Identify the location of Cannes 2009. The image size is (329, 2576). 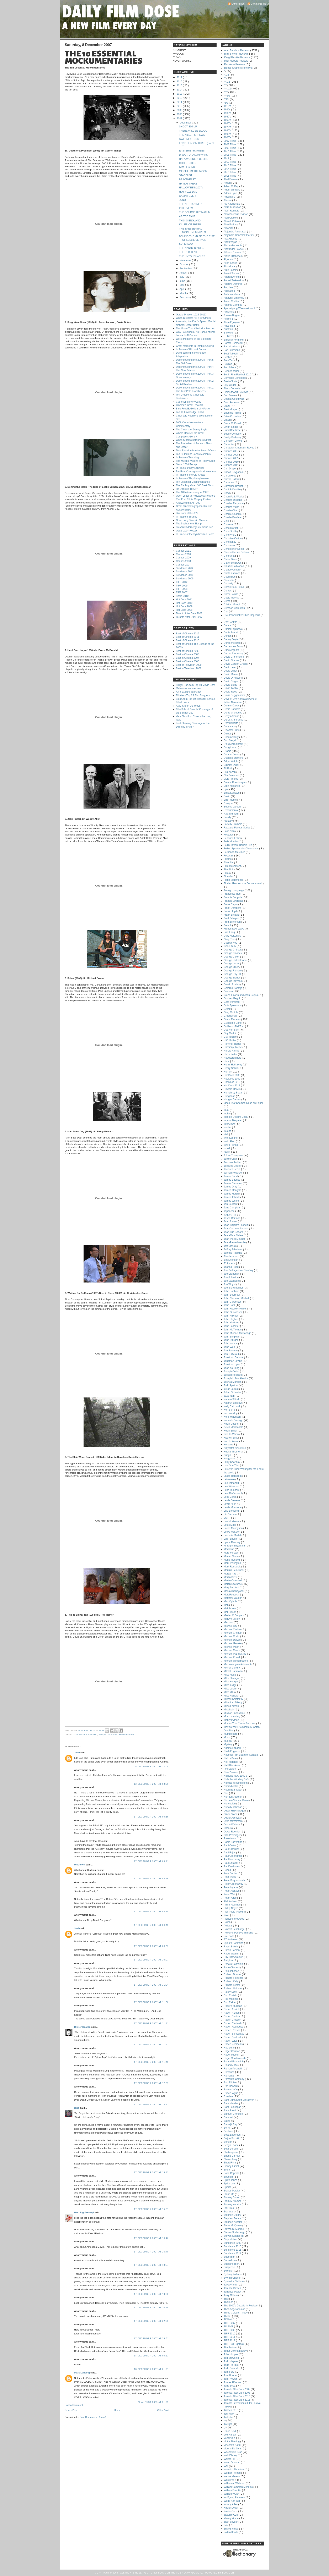
(183, 557).